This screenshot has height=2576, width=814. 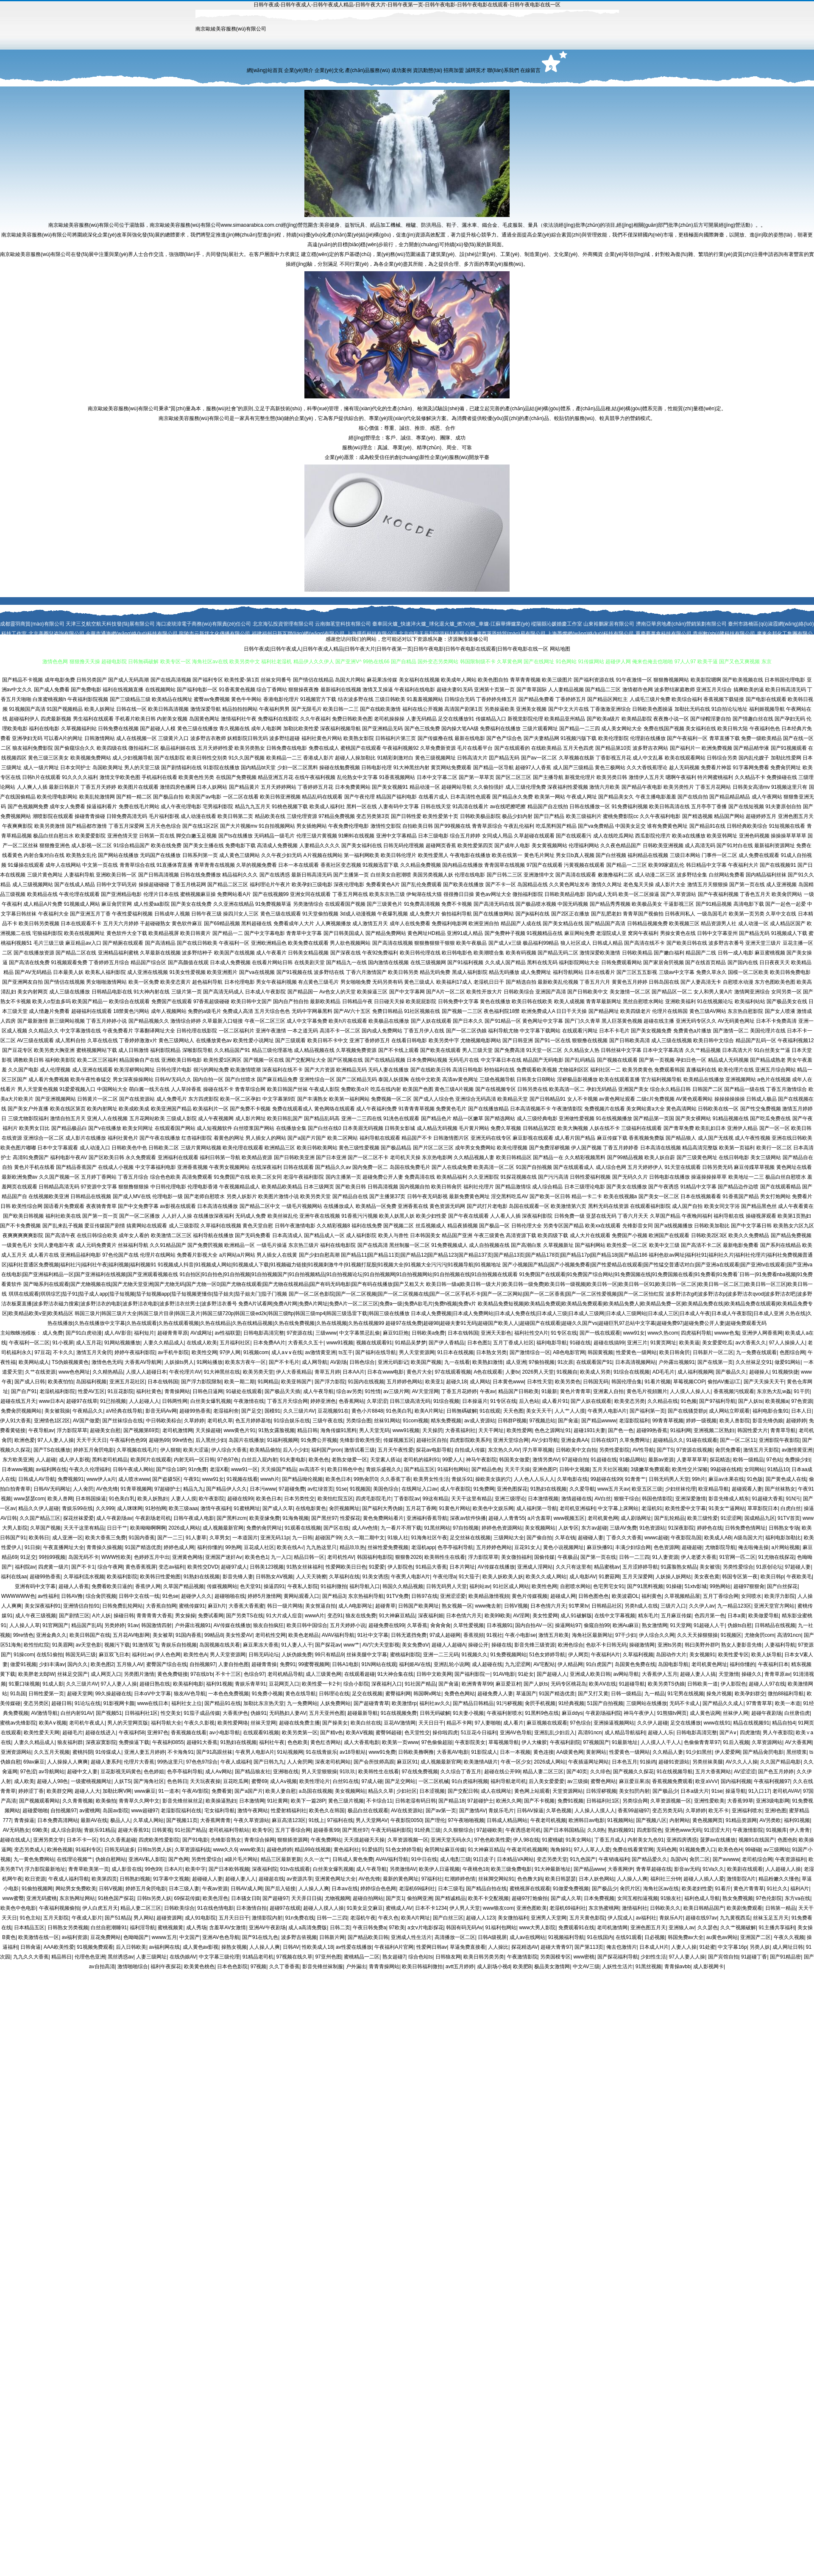 I want to click on 国产色视频网免费, so click(x=28, y=807).